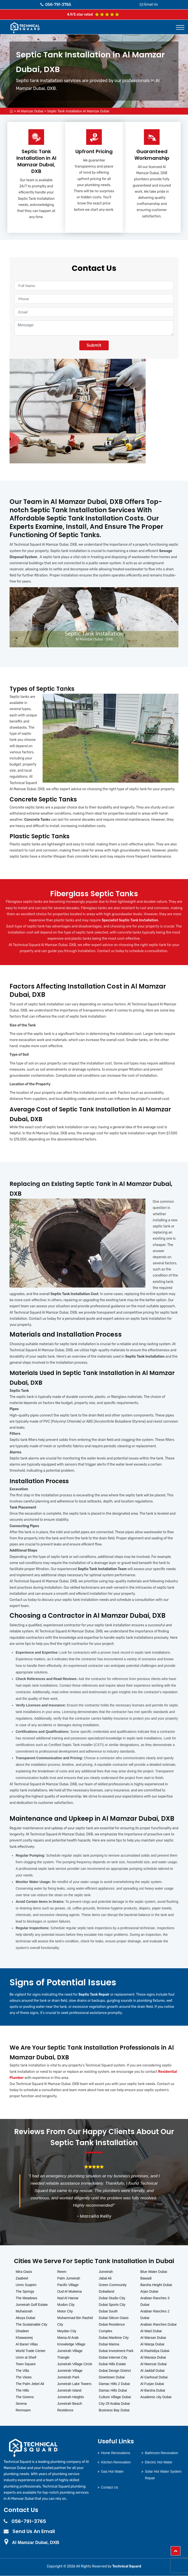 The width and height of the screenshot is (188, 2576). What do you see at coordinates (55, 4) in the screenshot?
I see `056-791-3765` at bounding box center [55, 4].